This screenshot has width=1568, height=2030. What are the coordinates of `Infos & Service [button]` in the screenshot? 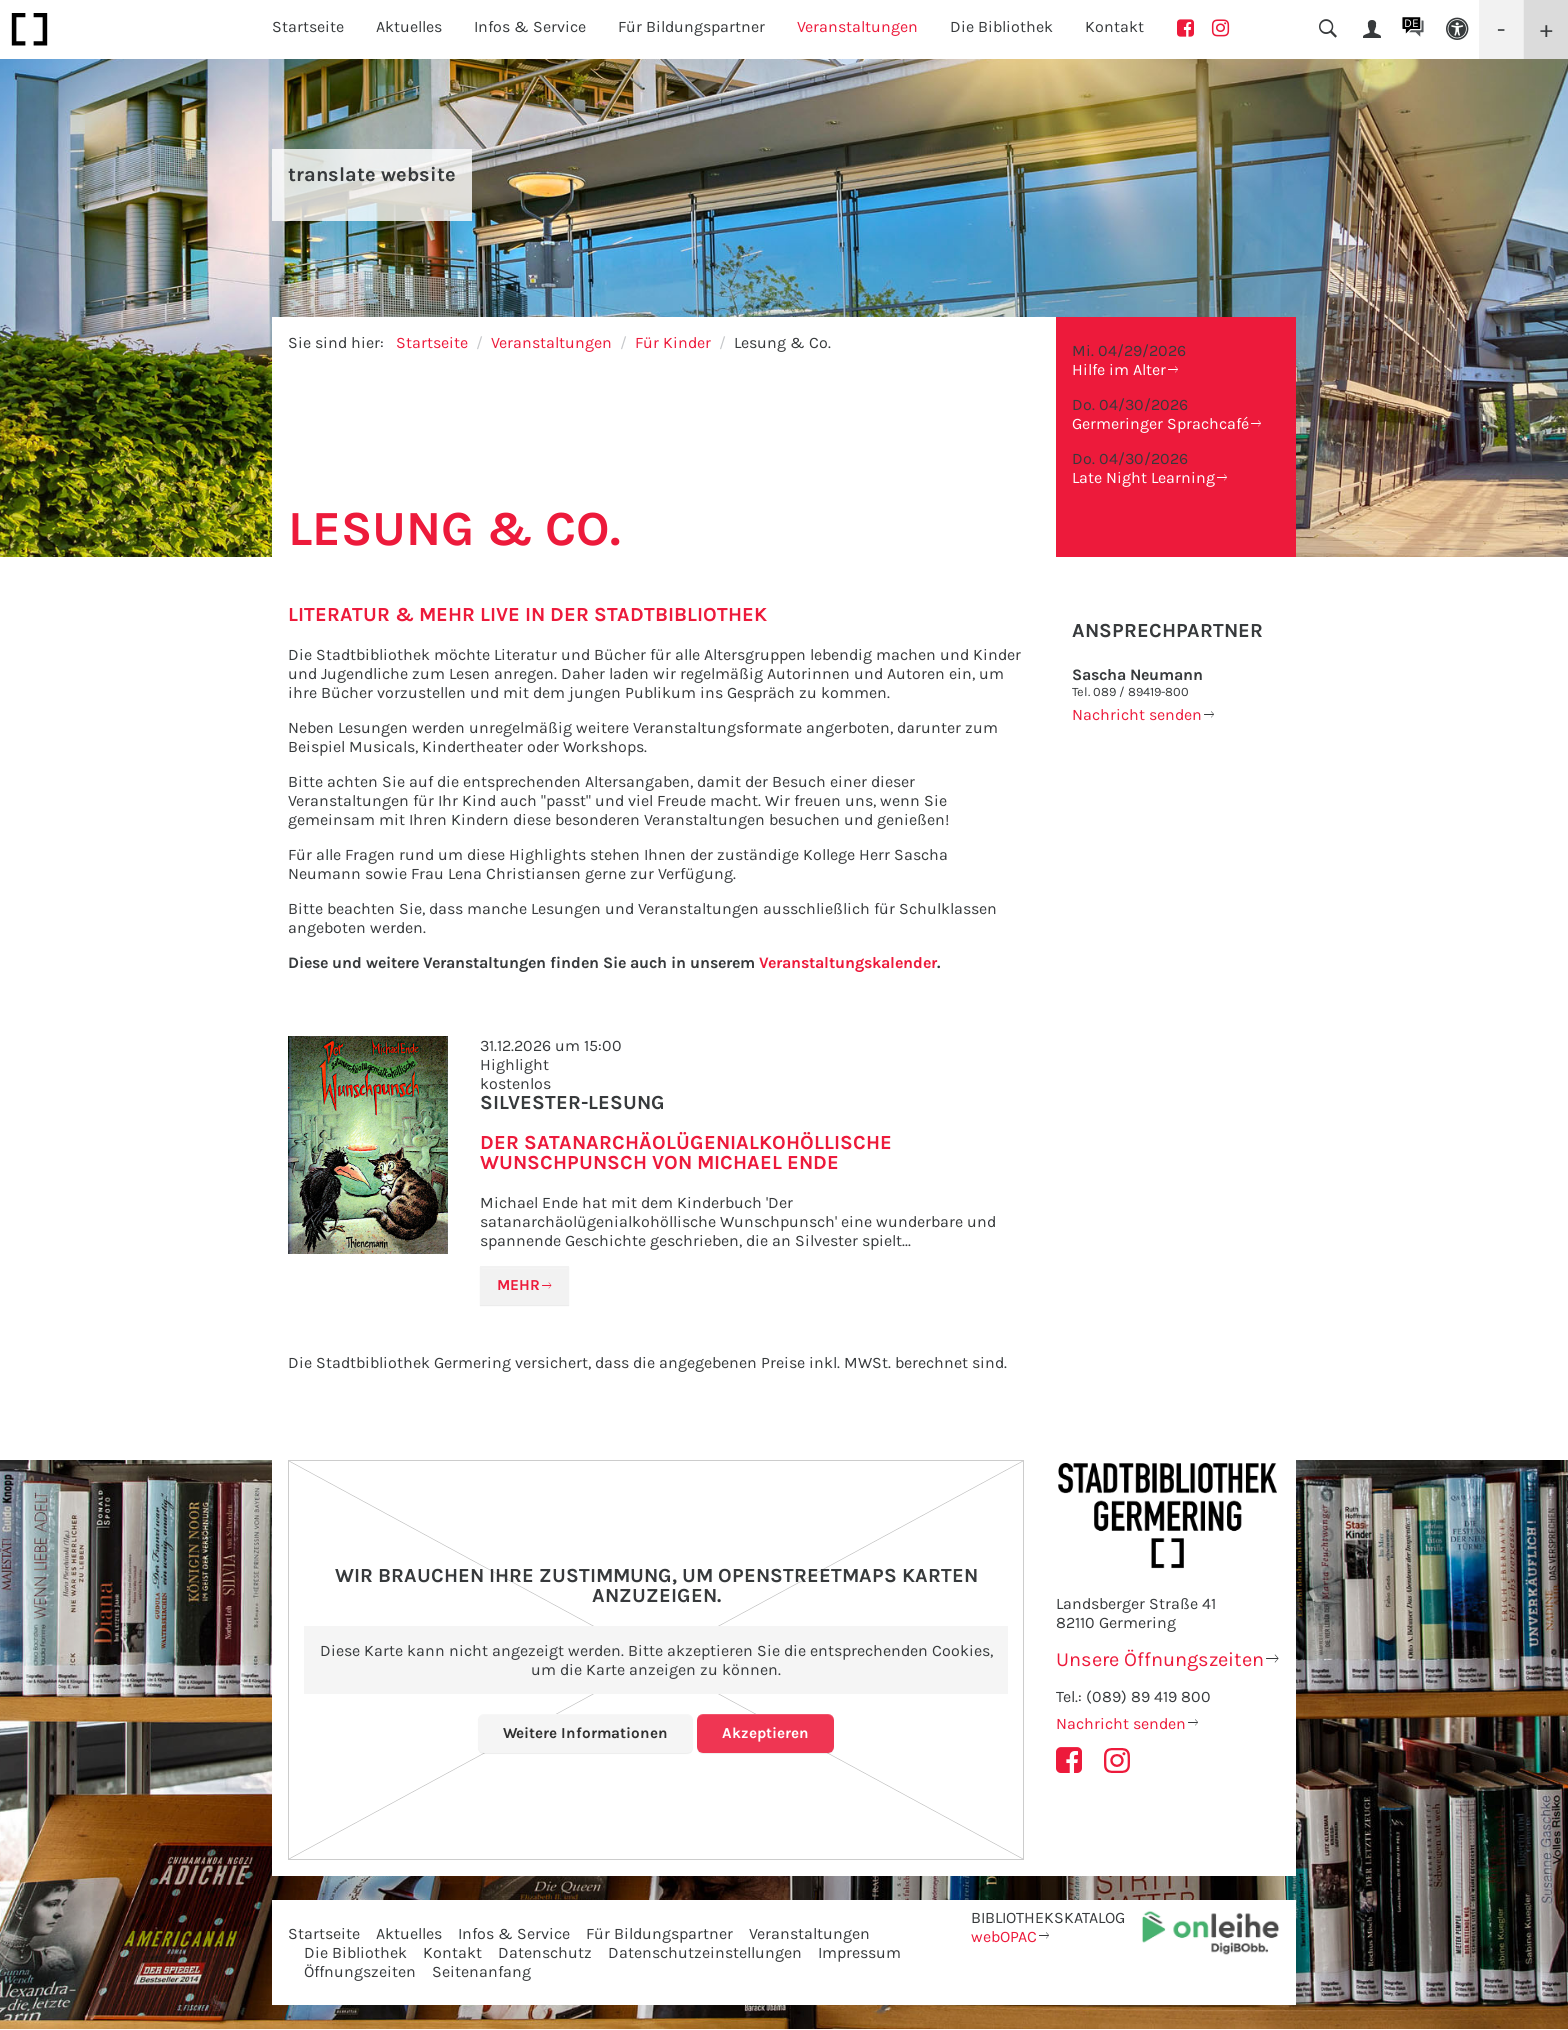 It's located at (530, 26).